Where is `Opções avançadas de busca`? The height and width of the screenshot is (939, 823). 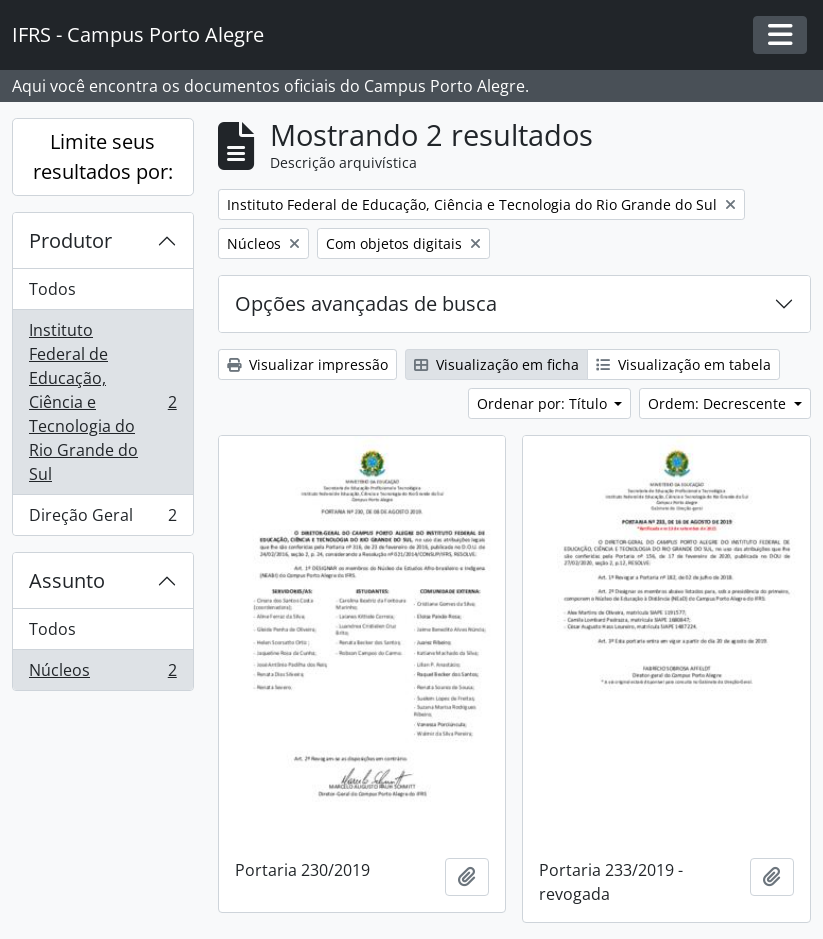
Opções avançadas de busca is located at coordinates (366, 303).